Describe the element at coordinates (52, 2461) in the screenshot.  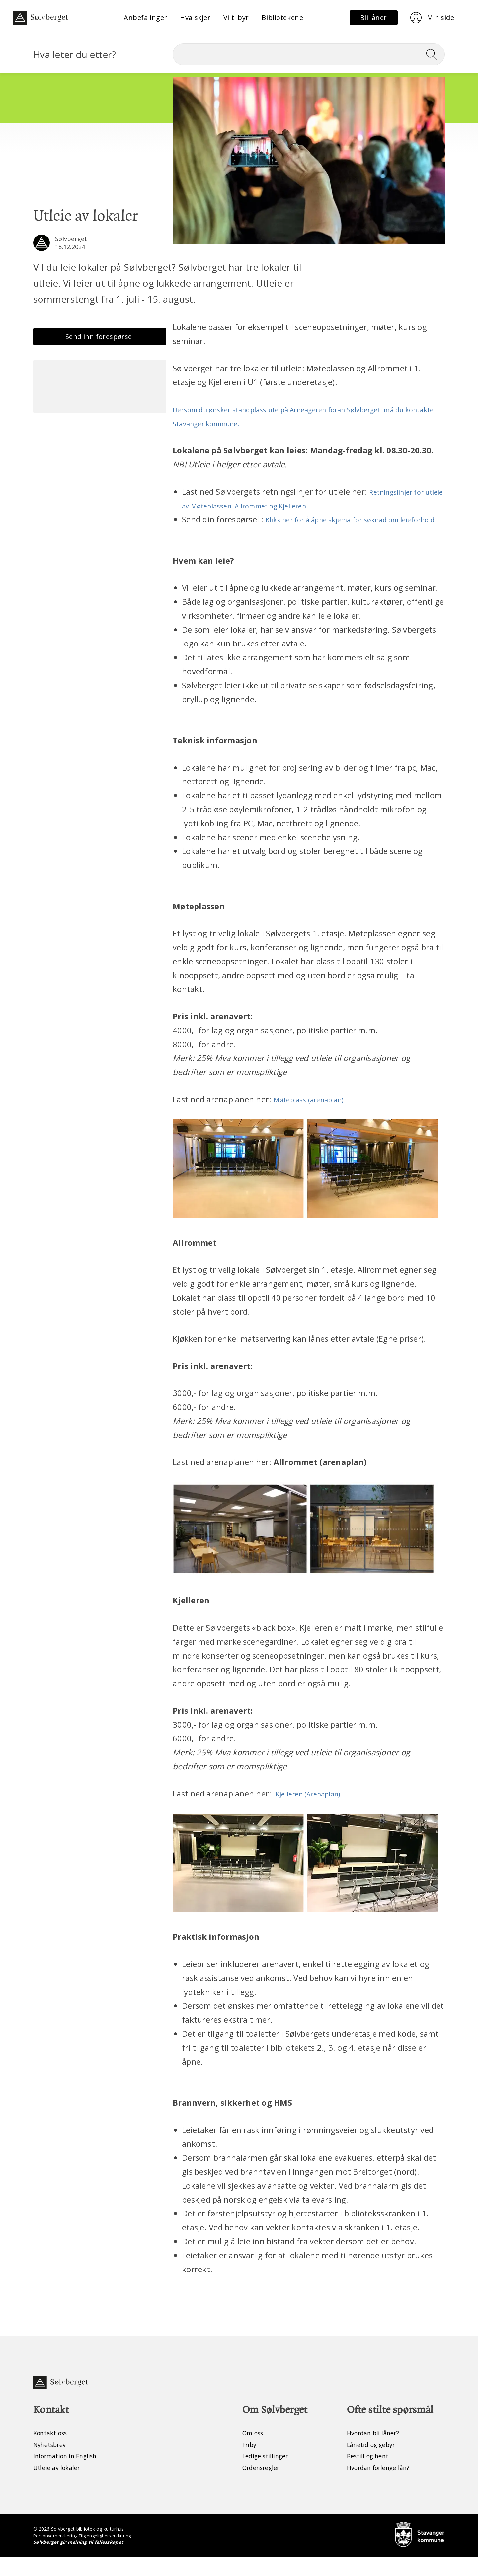
I see `Nyhetsbrev` at that location.